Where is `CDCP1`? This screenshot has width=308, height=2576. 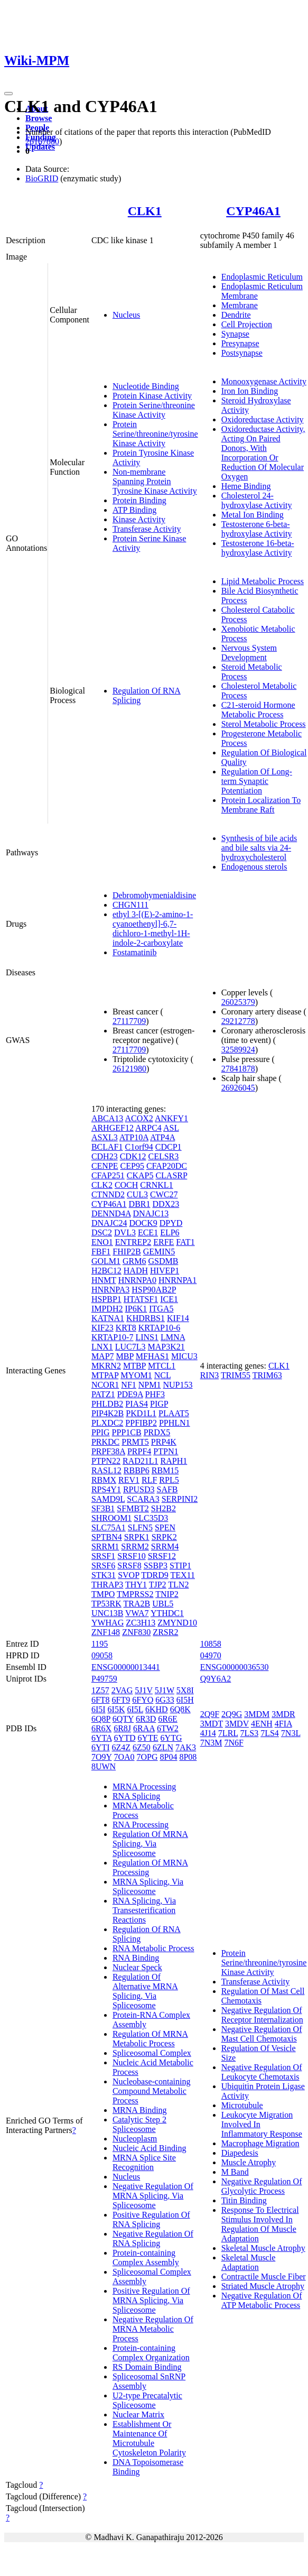
CDCP1 is located at coordinates (168, 1146).